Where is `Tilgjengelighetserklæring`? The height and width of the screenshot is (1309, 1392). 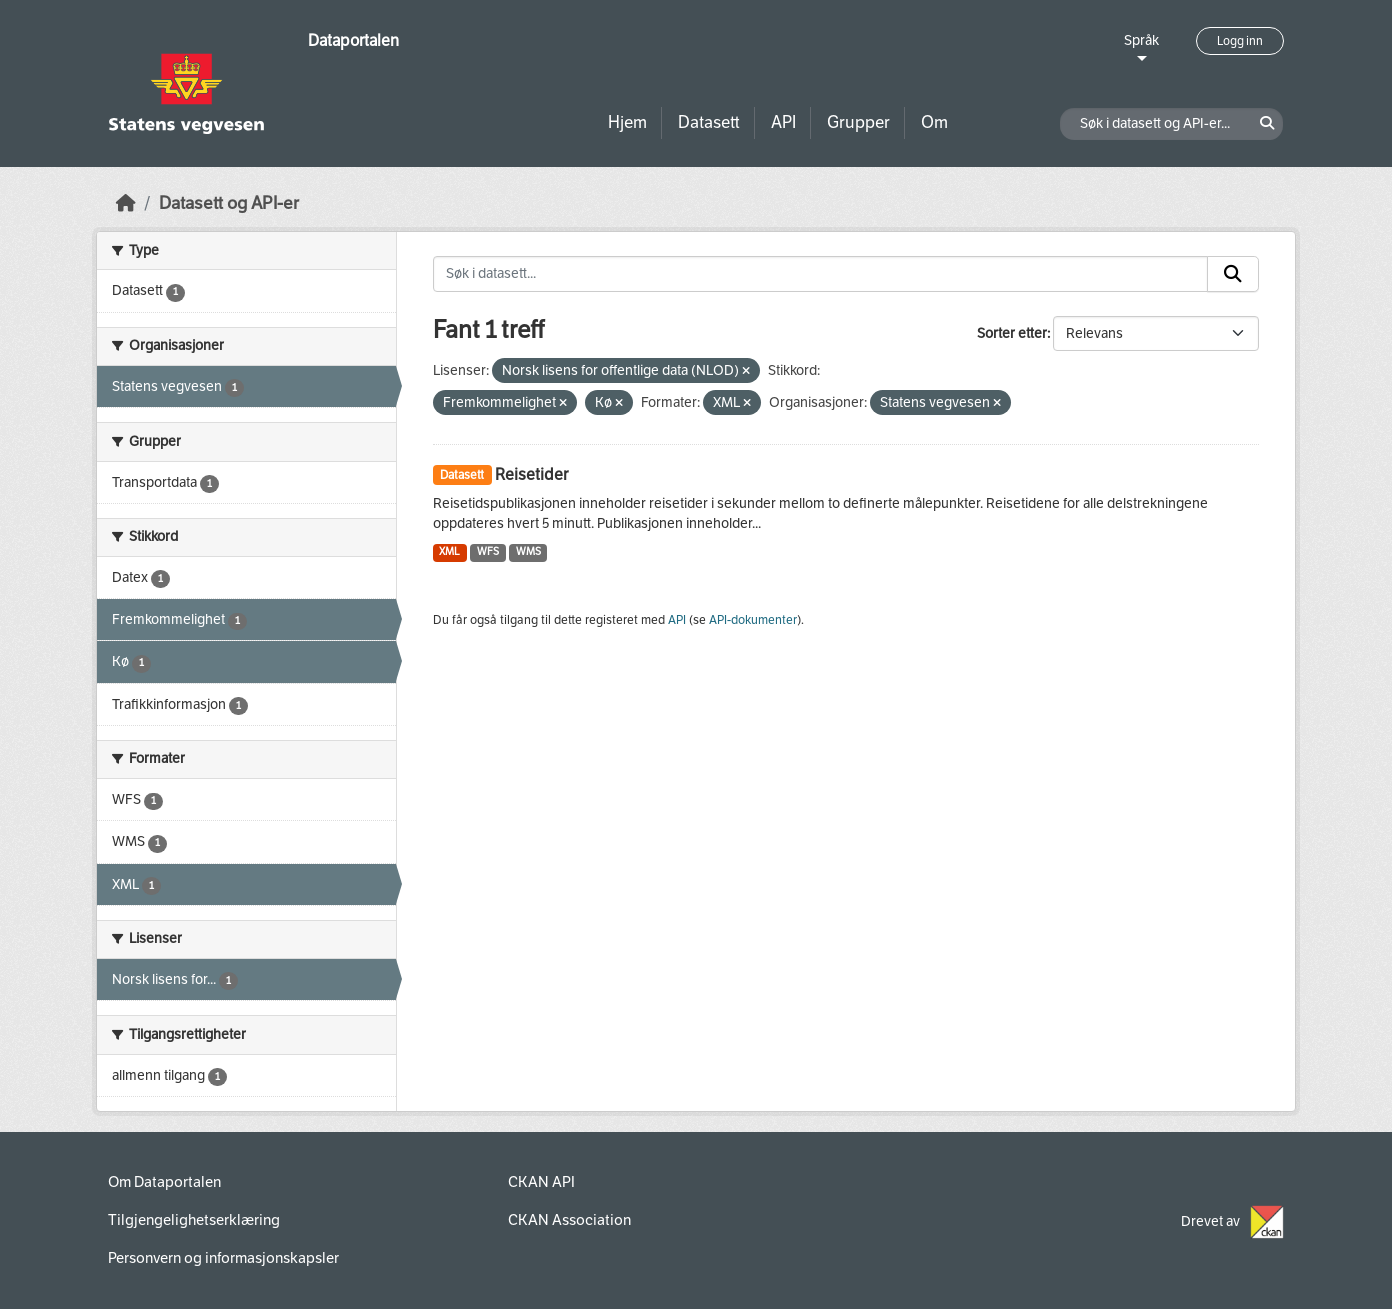 Tilgjengelighetserklæring is located at coordinates (194, 1220).